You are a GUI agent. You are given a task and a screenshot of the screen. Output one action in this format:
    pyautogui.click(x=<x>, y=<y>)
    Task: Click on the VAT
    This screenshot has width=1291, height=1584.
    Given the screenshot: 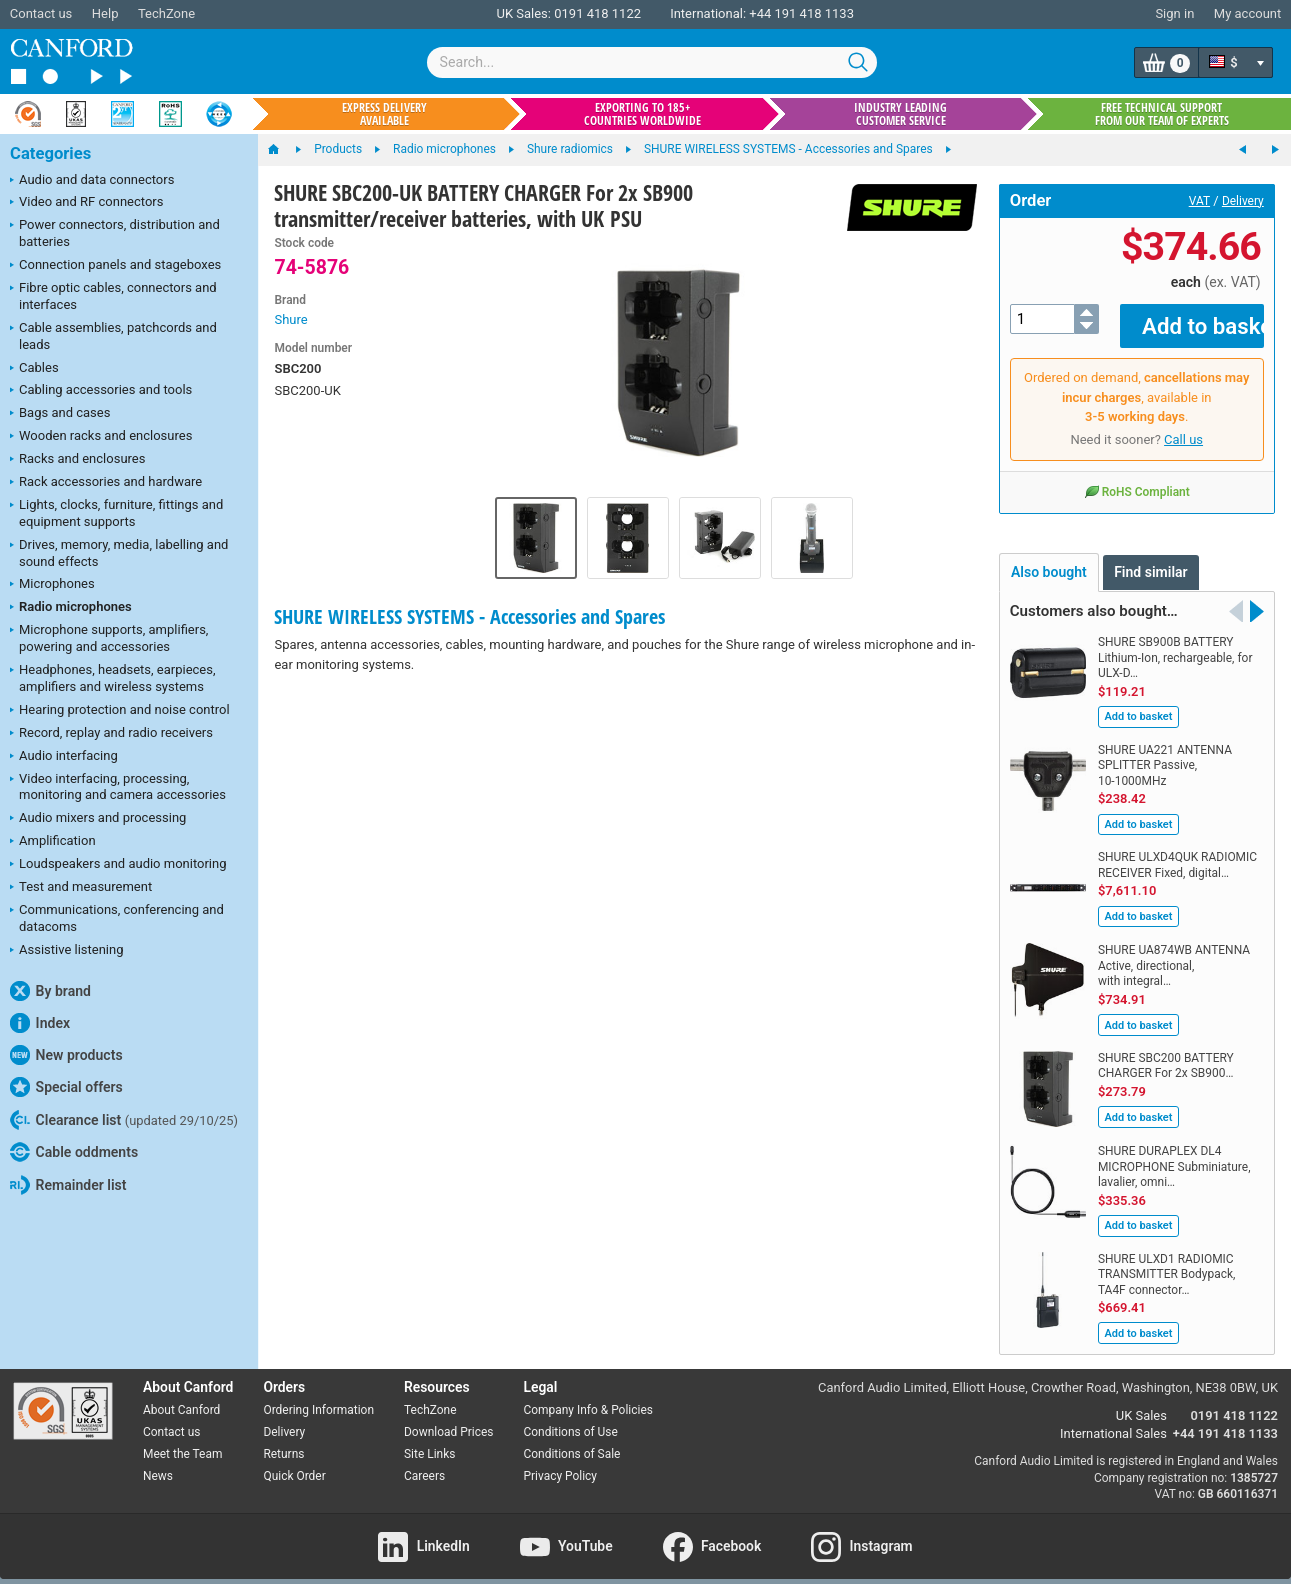 What is the action you would take?
    pyautogui.click(x=1199, y=201)
    